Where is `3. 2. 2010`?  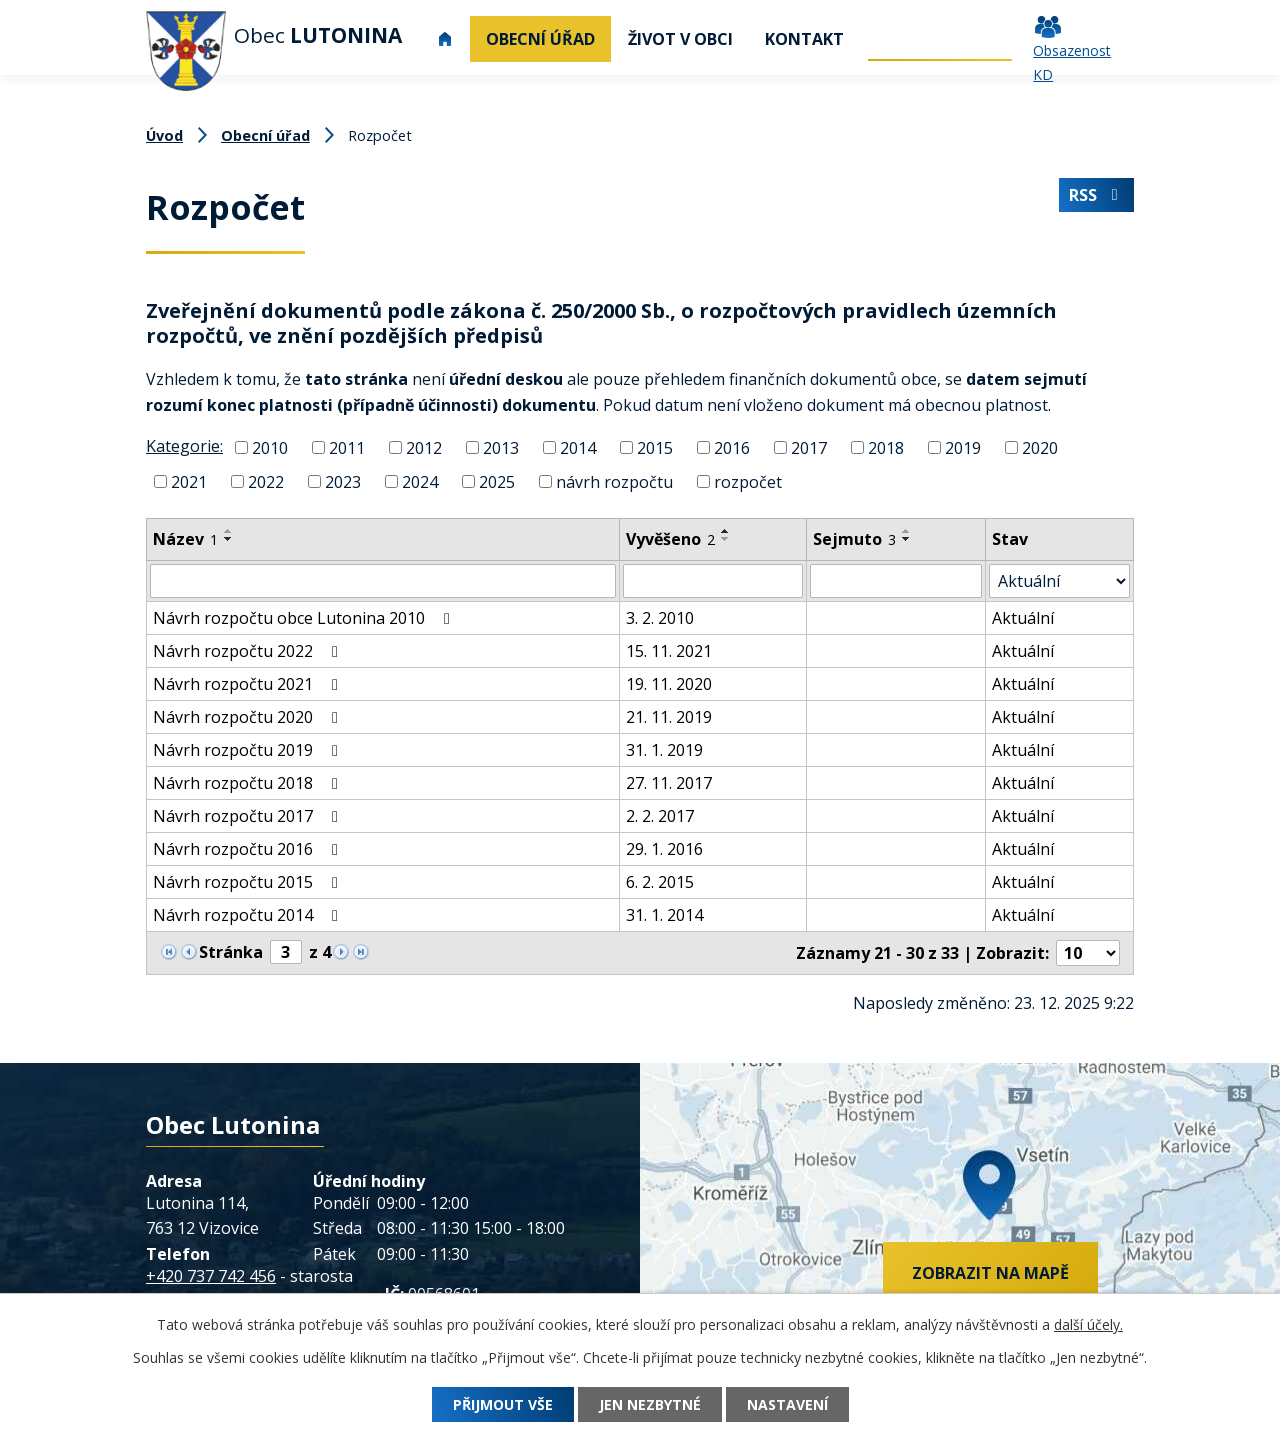 3. 2. 2010 is located at coordinates (660, 618).